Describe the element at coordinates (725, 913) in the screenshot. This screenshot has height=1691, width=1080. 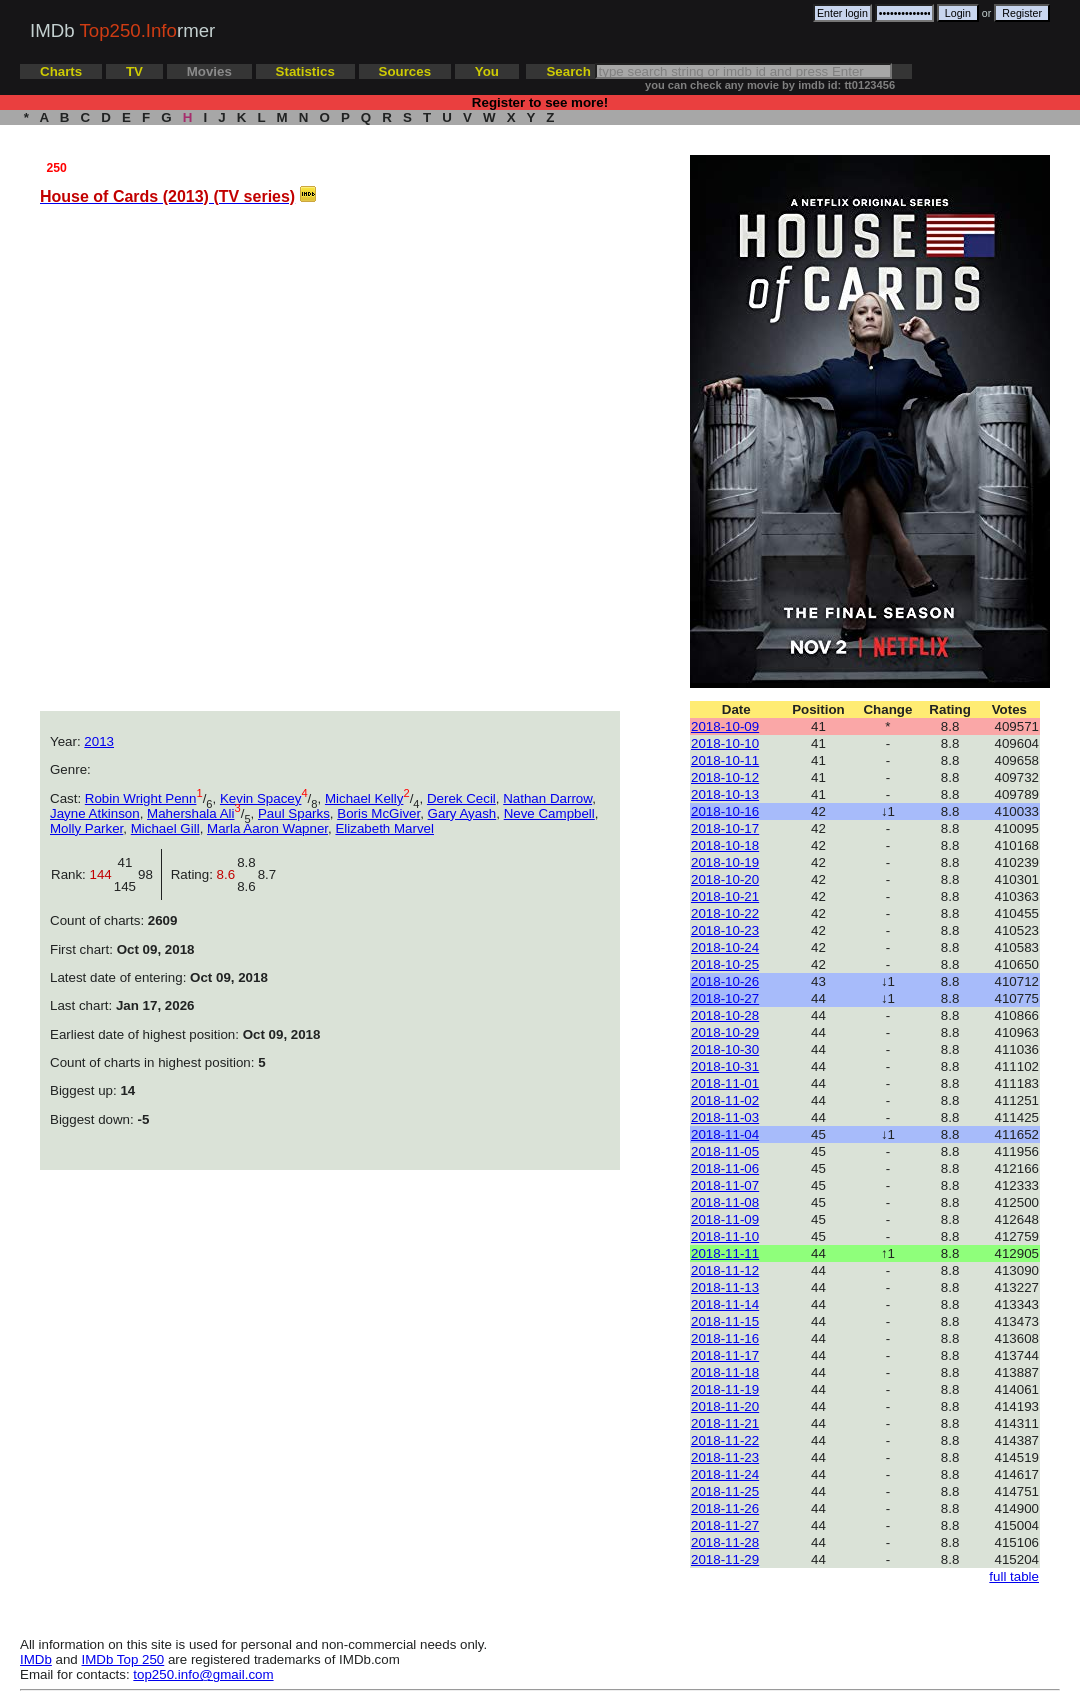
I see `2018-10-22` at that location.